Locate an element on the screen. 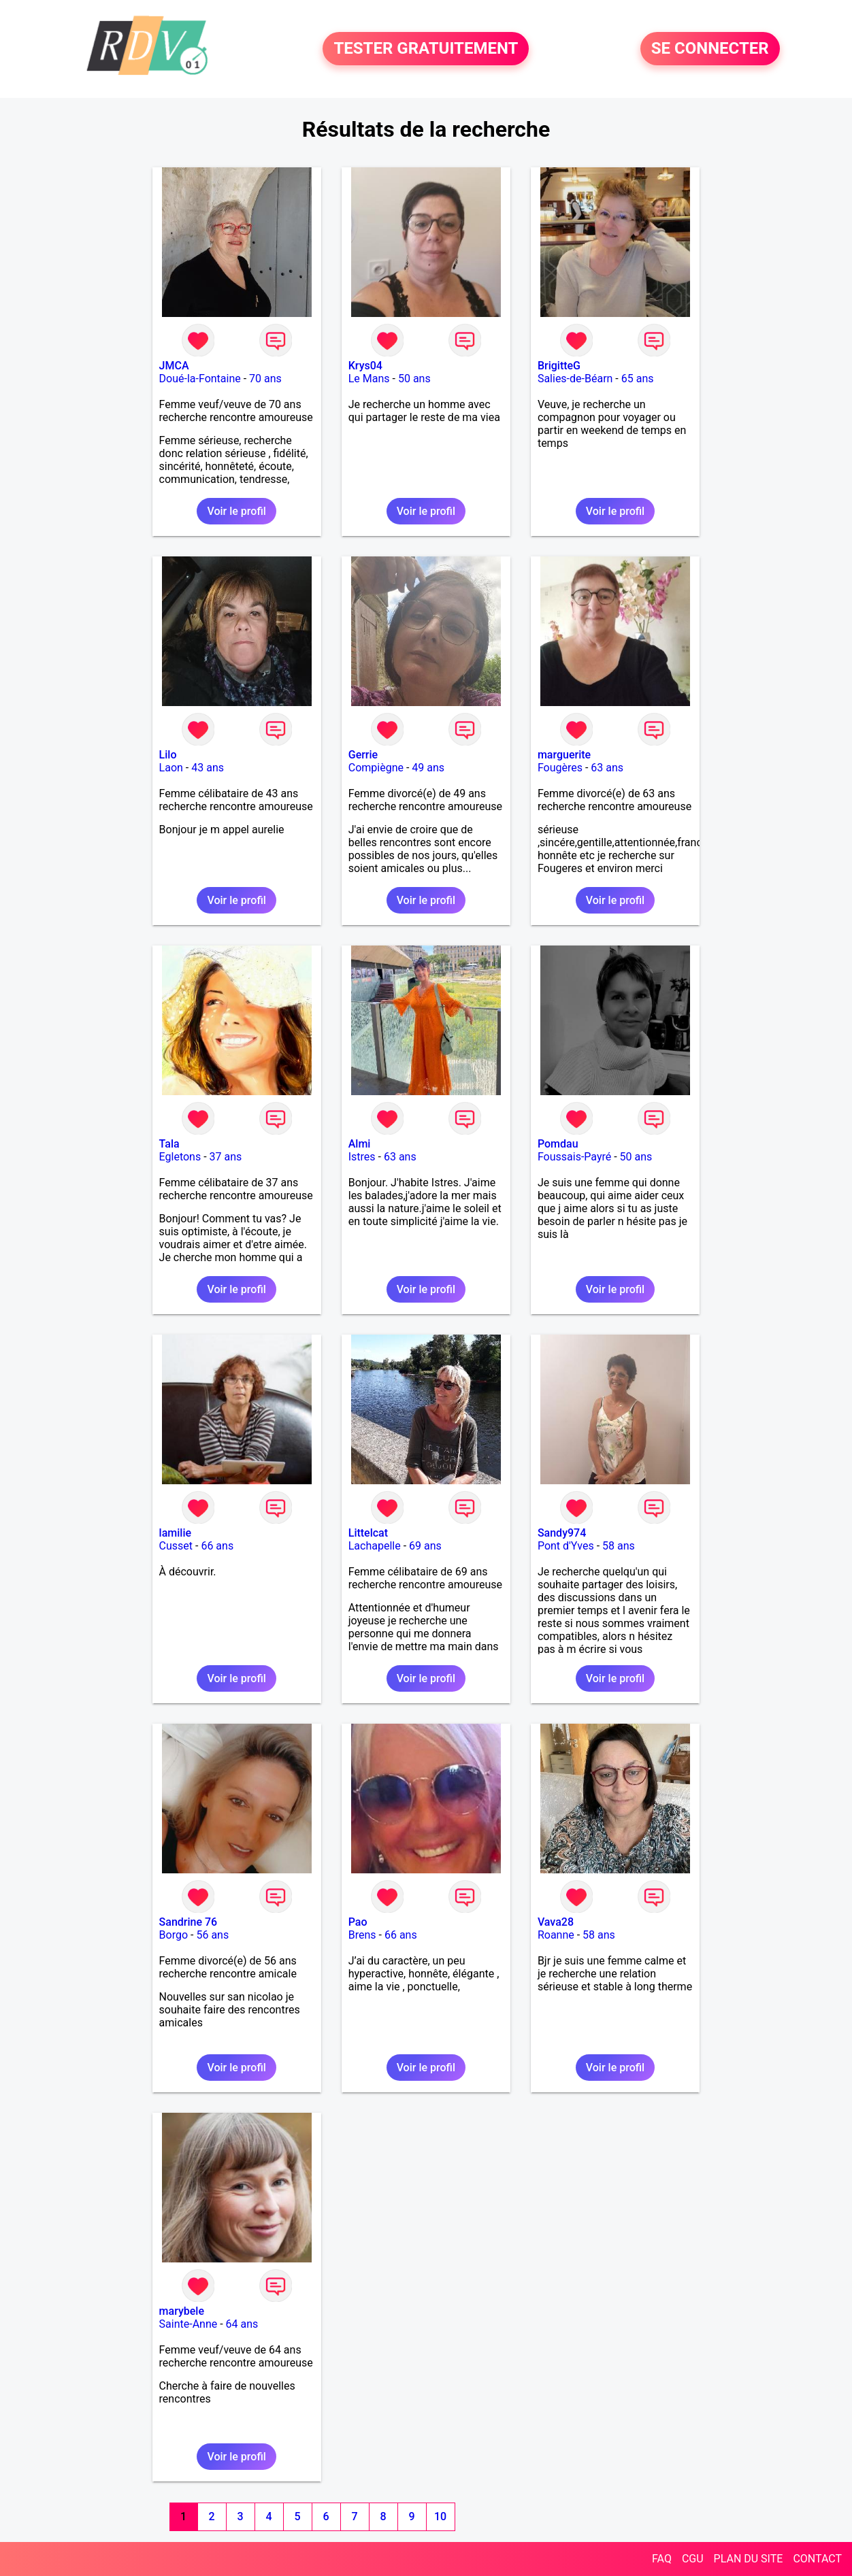 The height and width of the screenshot is (2576, 852). 63 ans is located at coordinates (607, 767).